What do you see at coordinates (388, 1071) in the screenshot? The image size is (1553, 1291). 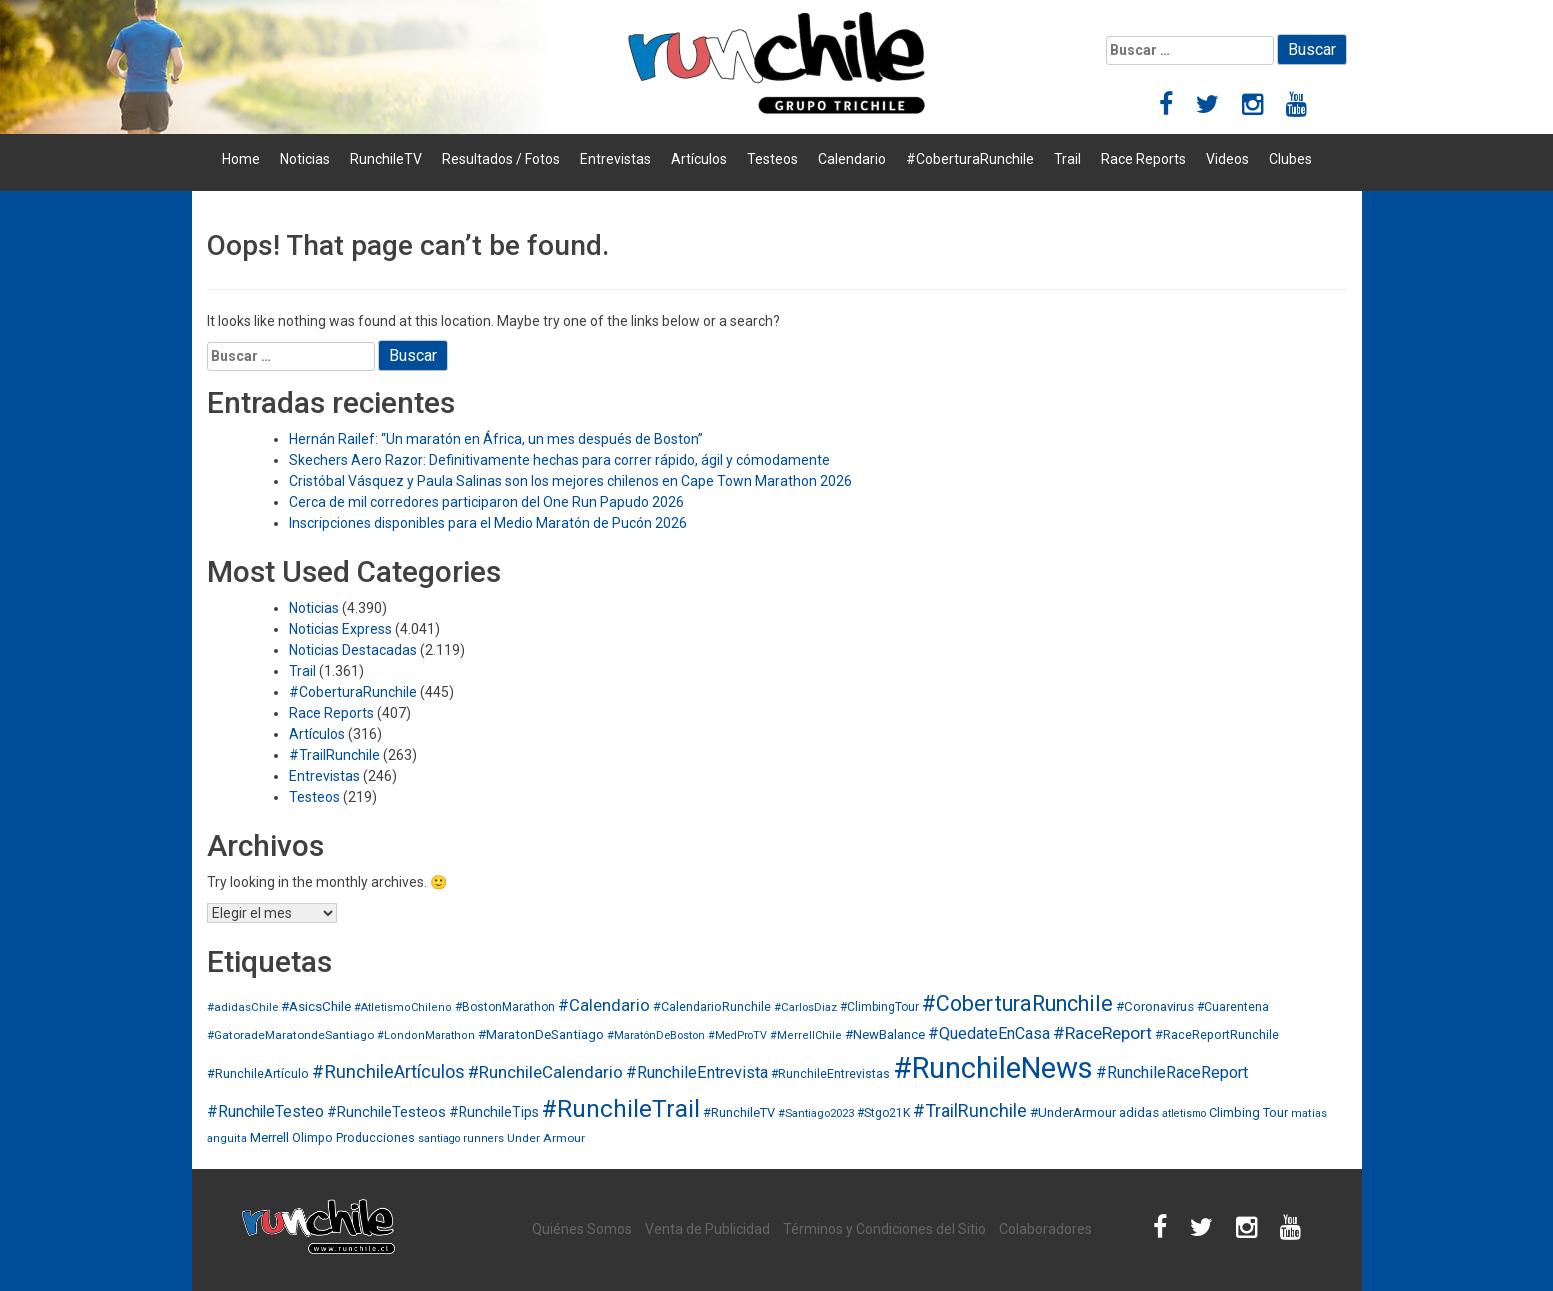 I see `#RunchileArtículos [#RunchileArtículos (183 elementos)]` at bounding box center [388, 1071].